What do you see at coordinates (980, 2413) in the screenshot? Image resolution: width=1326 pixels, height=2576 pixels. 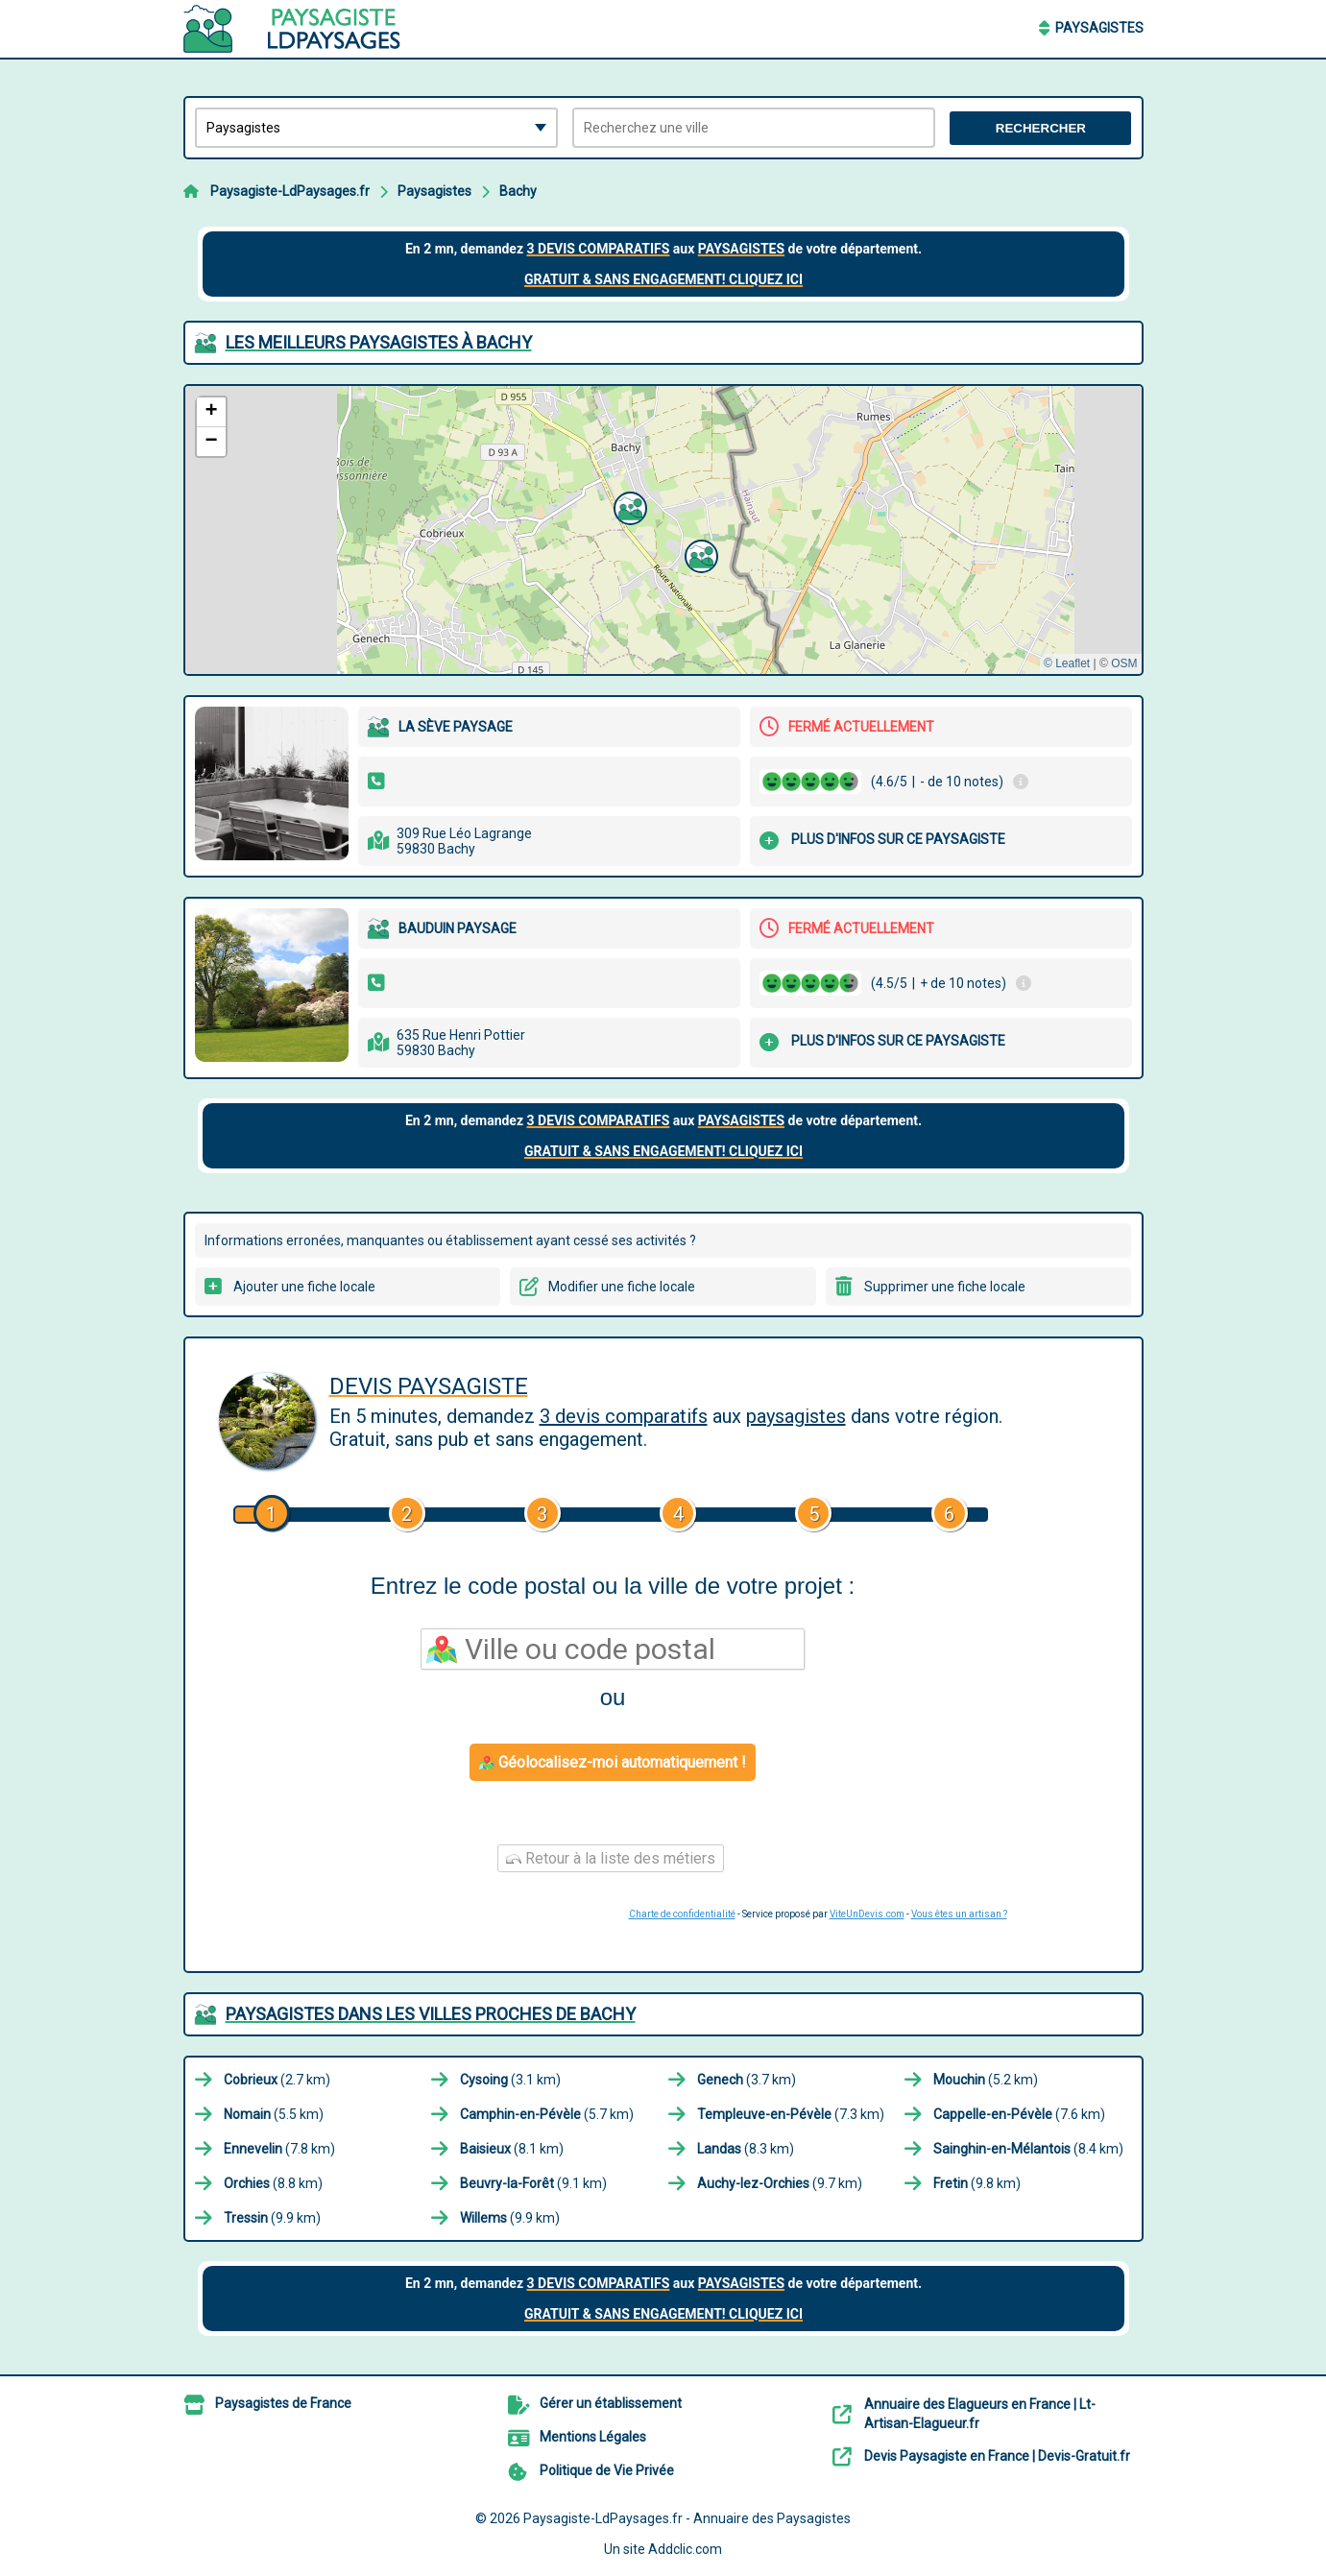 I see `Annuaire des Elagueurs en France | Lt-Artisan-Elagueur.fr` at bounding box center [980, 2413].